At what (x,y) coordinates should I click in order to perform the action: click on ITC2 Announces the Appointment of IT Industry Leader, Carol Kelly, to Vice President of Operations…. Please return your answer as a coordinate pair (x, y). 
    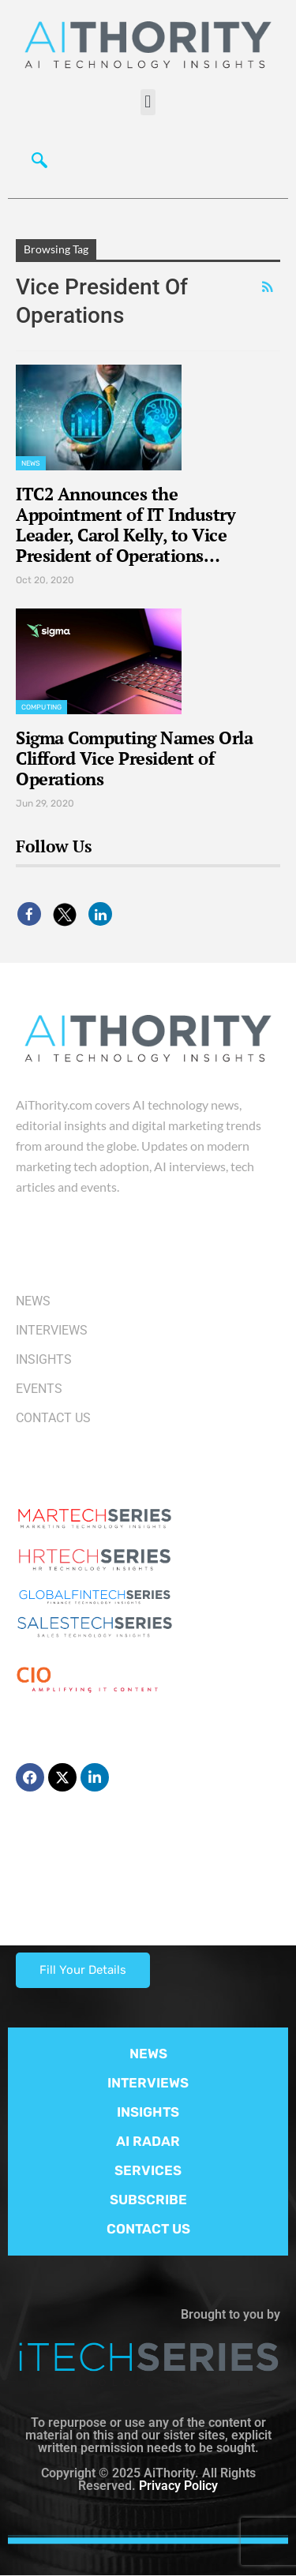
    Looking at the image, I should click on (125, 524).